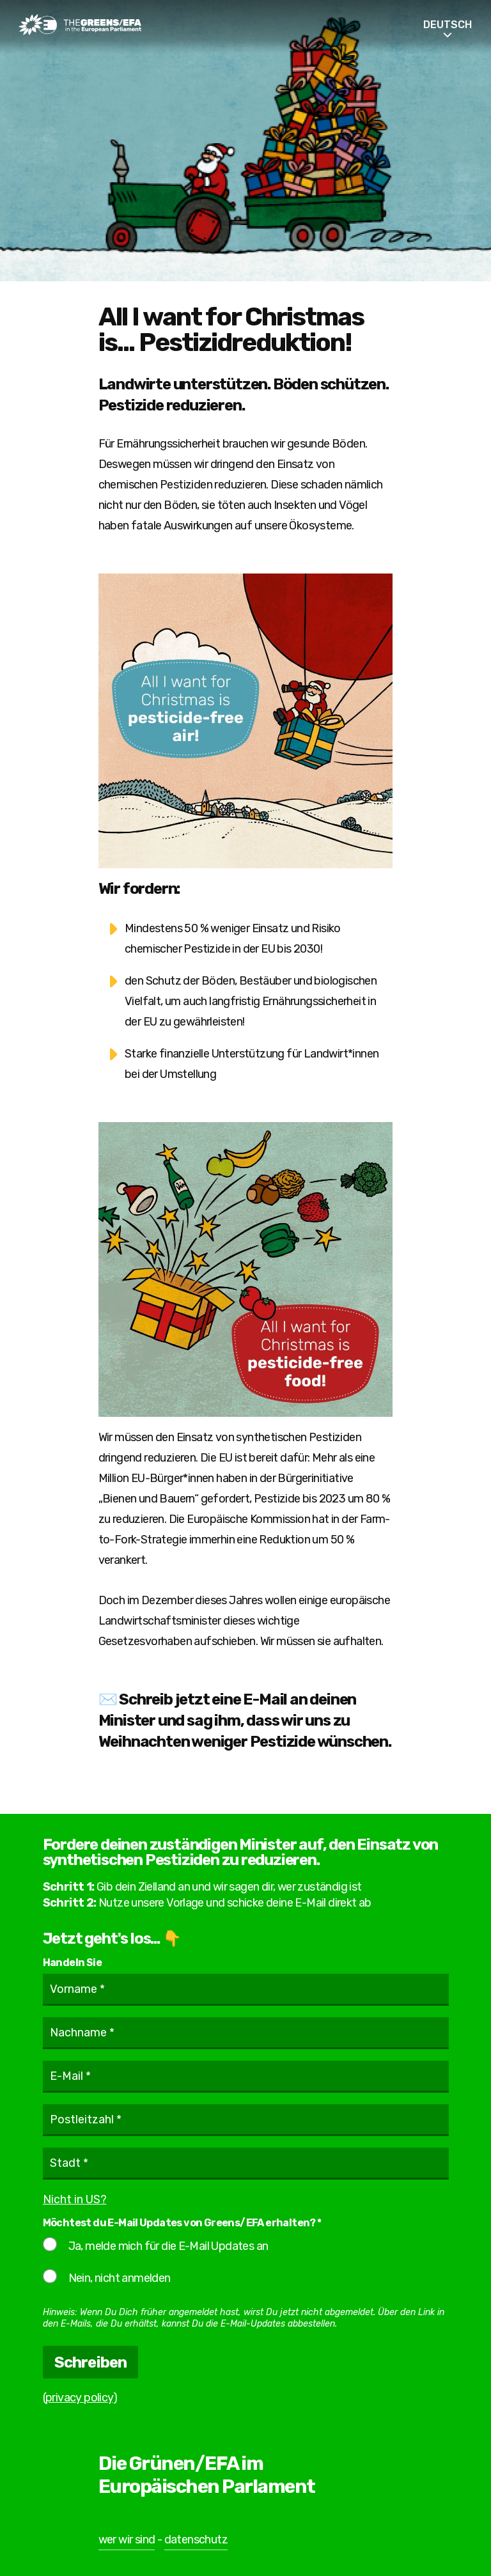 This screenshot has width=491, height=2576. I want to click on Möchtest du E-Mail Updates von Greens/EFA erhalten? *, so click(182, 2223).